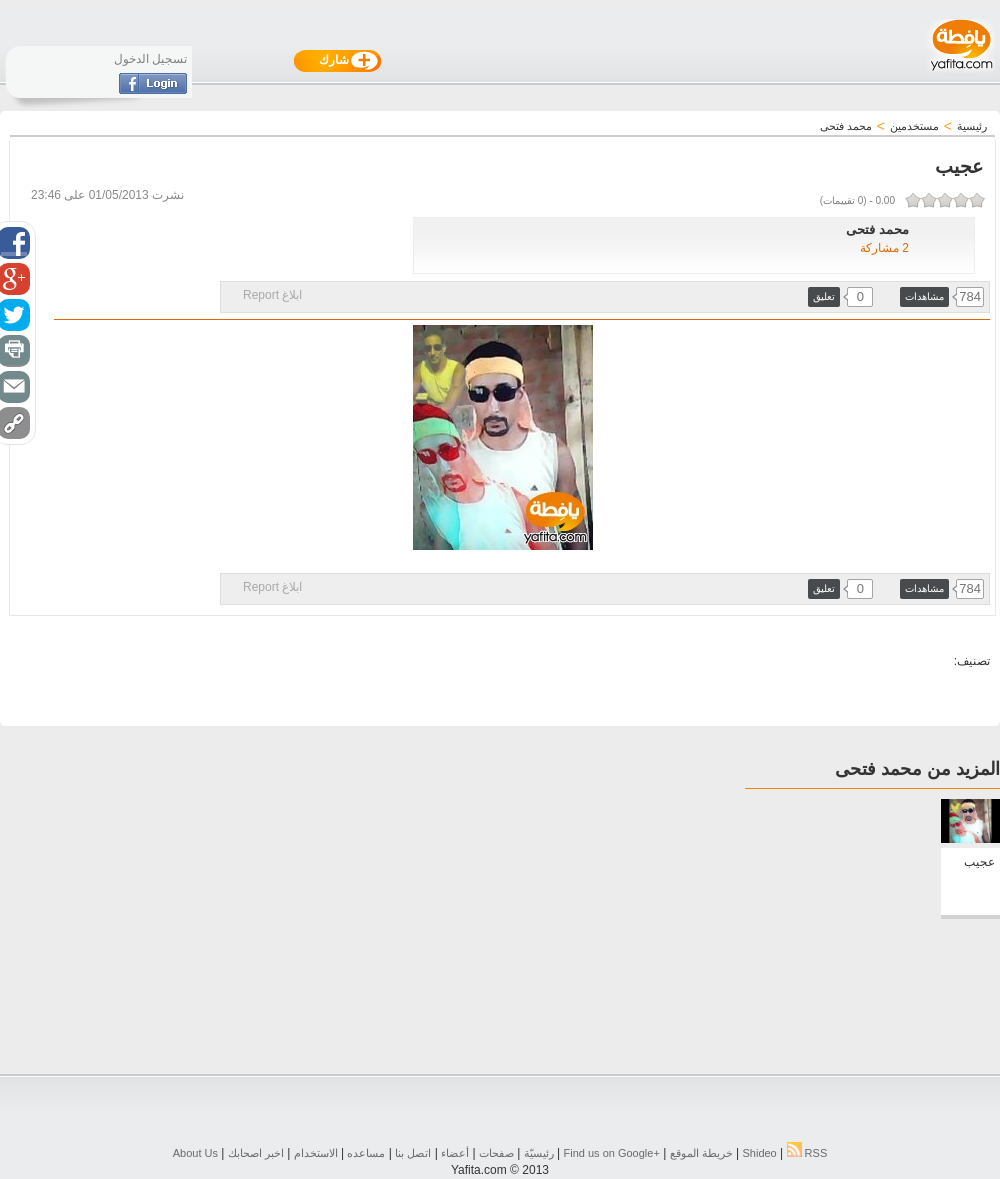 The image size is (1000, 1179). What do you see at coordinates (917, 769) in the screenshot?
I see `المزيد من محمد فتحى` at bounding box center [917, 769].